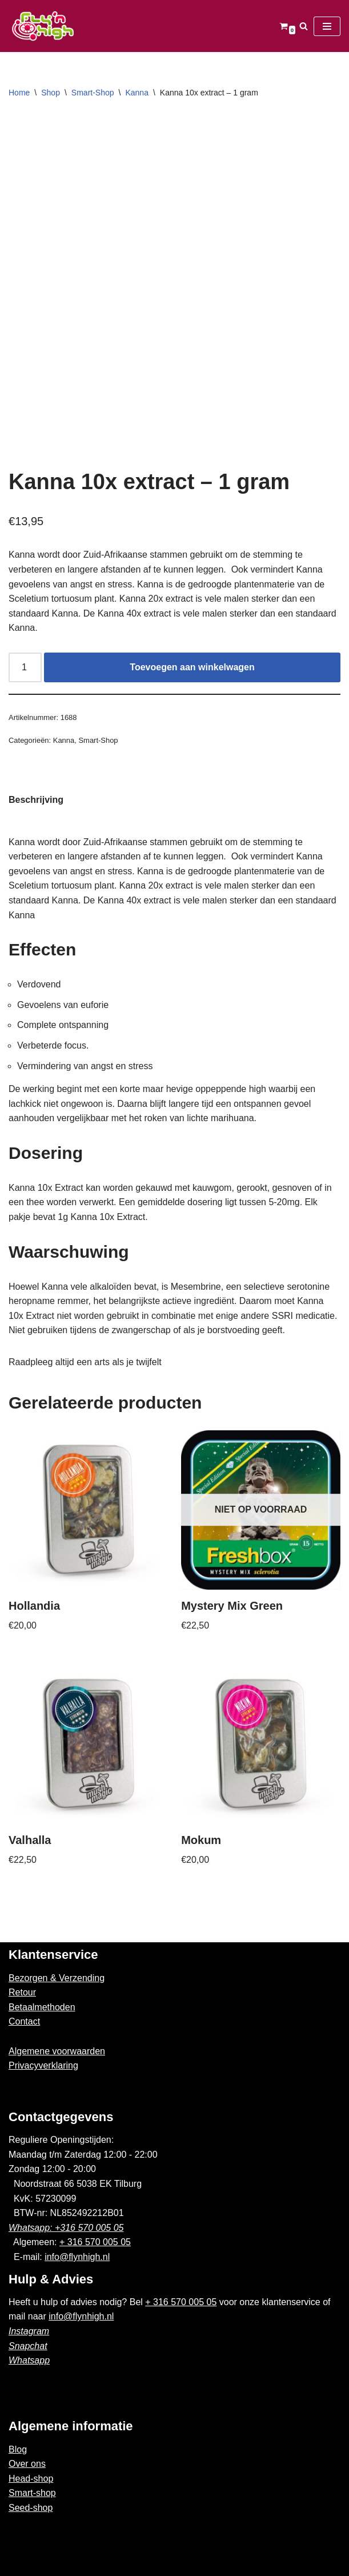 This screenshot has width=349, height=2576. What do you see at coordinates (29, 2360) in the screenshot?
I see `Whatsapp` at bounding box center [29, 2360].